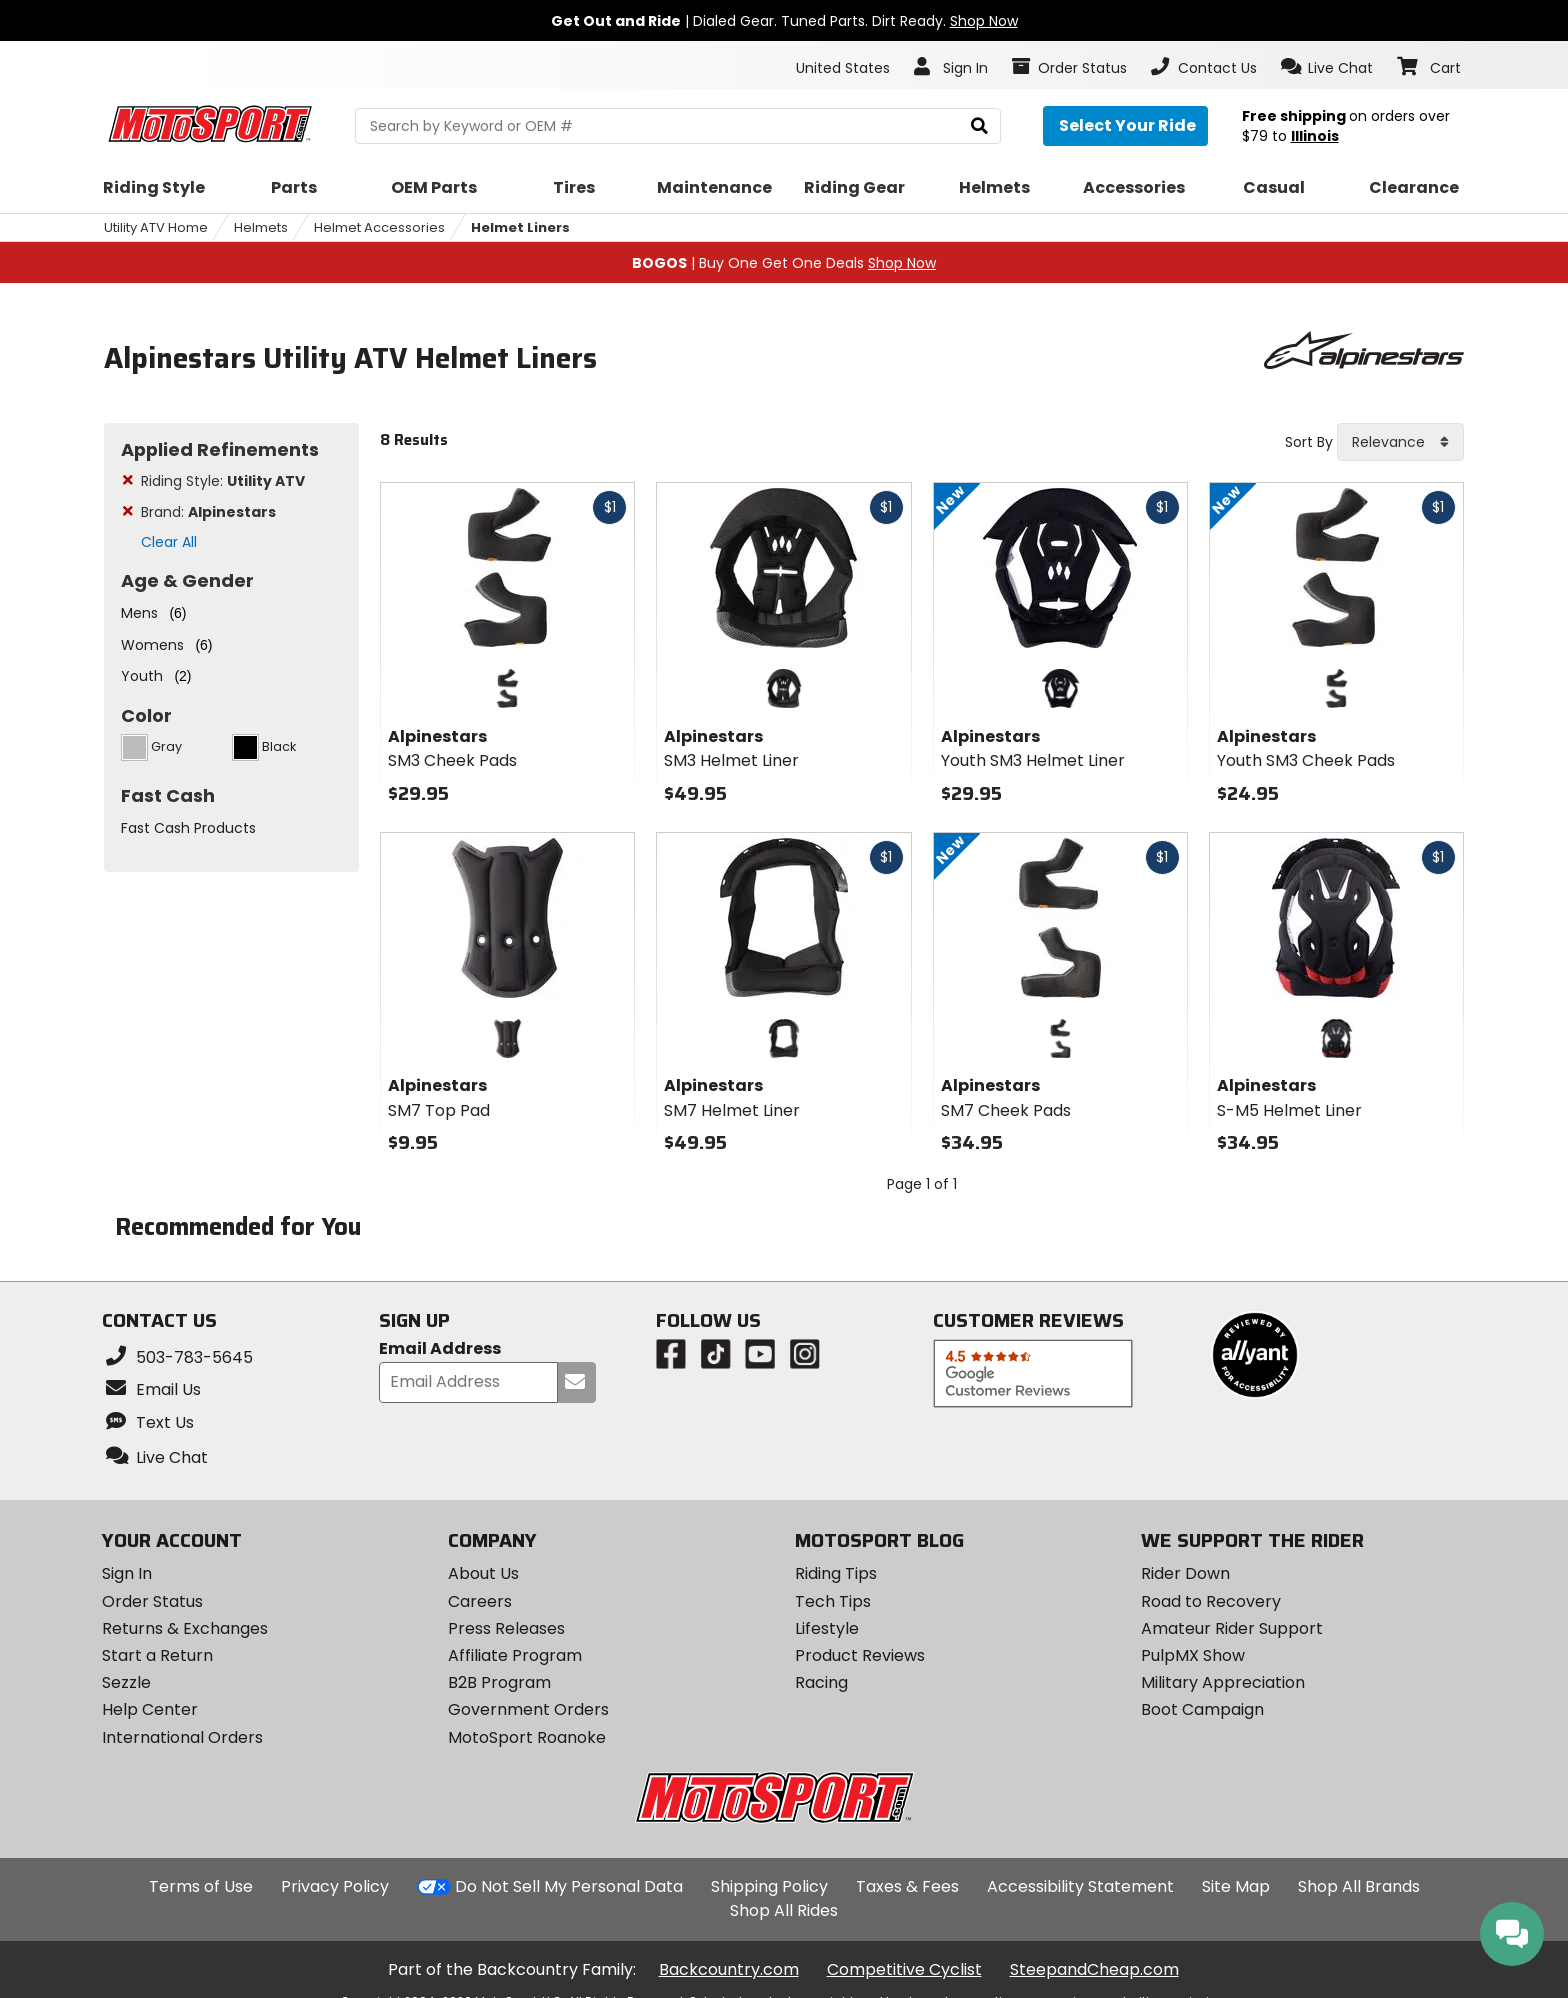 Image resolution: width=1568 pixels, height=1998 pixels. What do you see at coordinates (1400, 442) in the screenshot?
I see `[combobox]` at bounding box center [1400, 442].